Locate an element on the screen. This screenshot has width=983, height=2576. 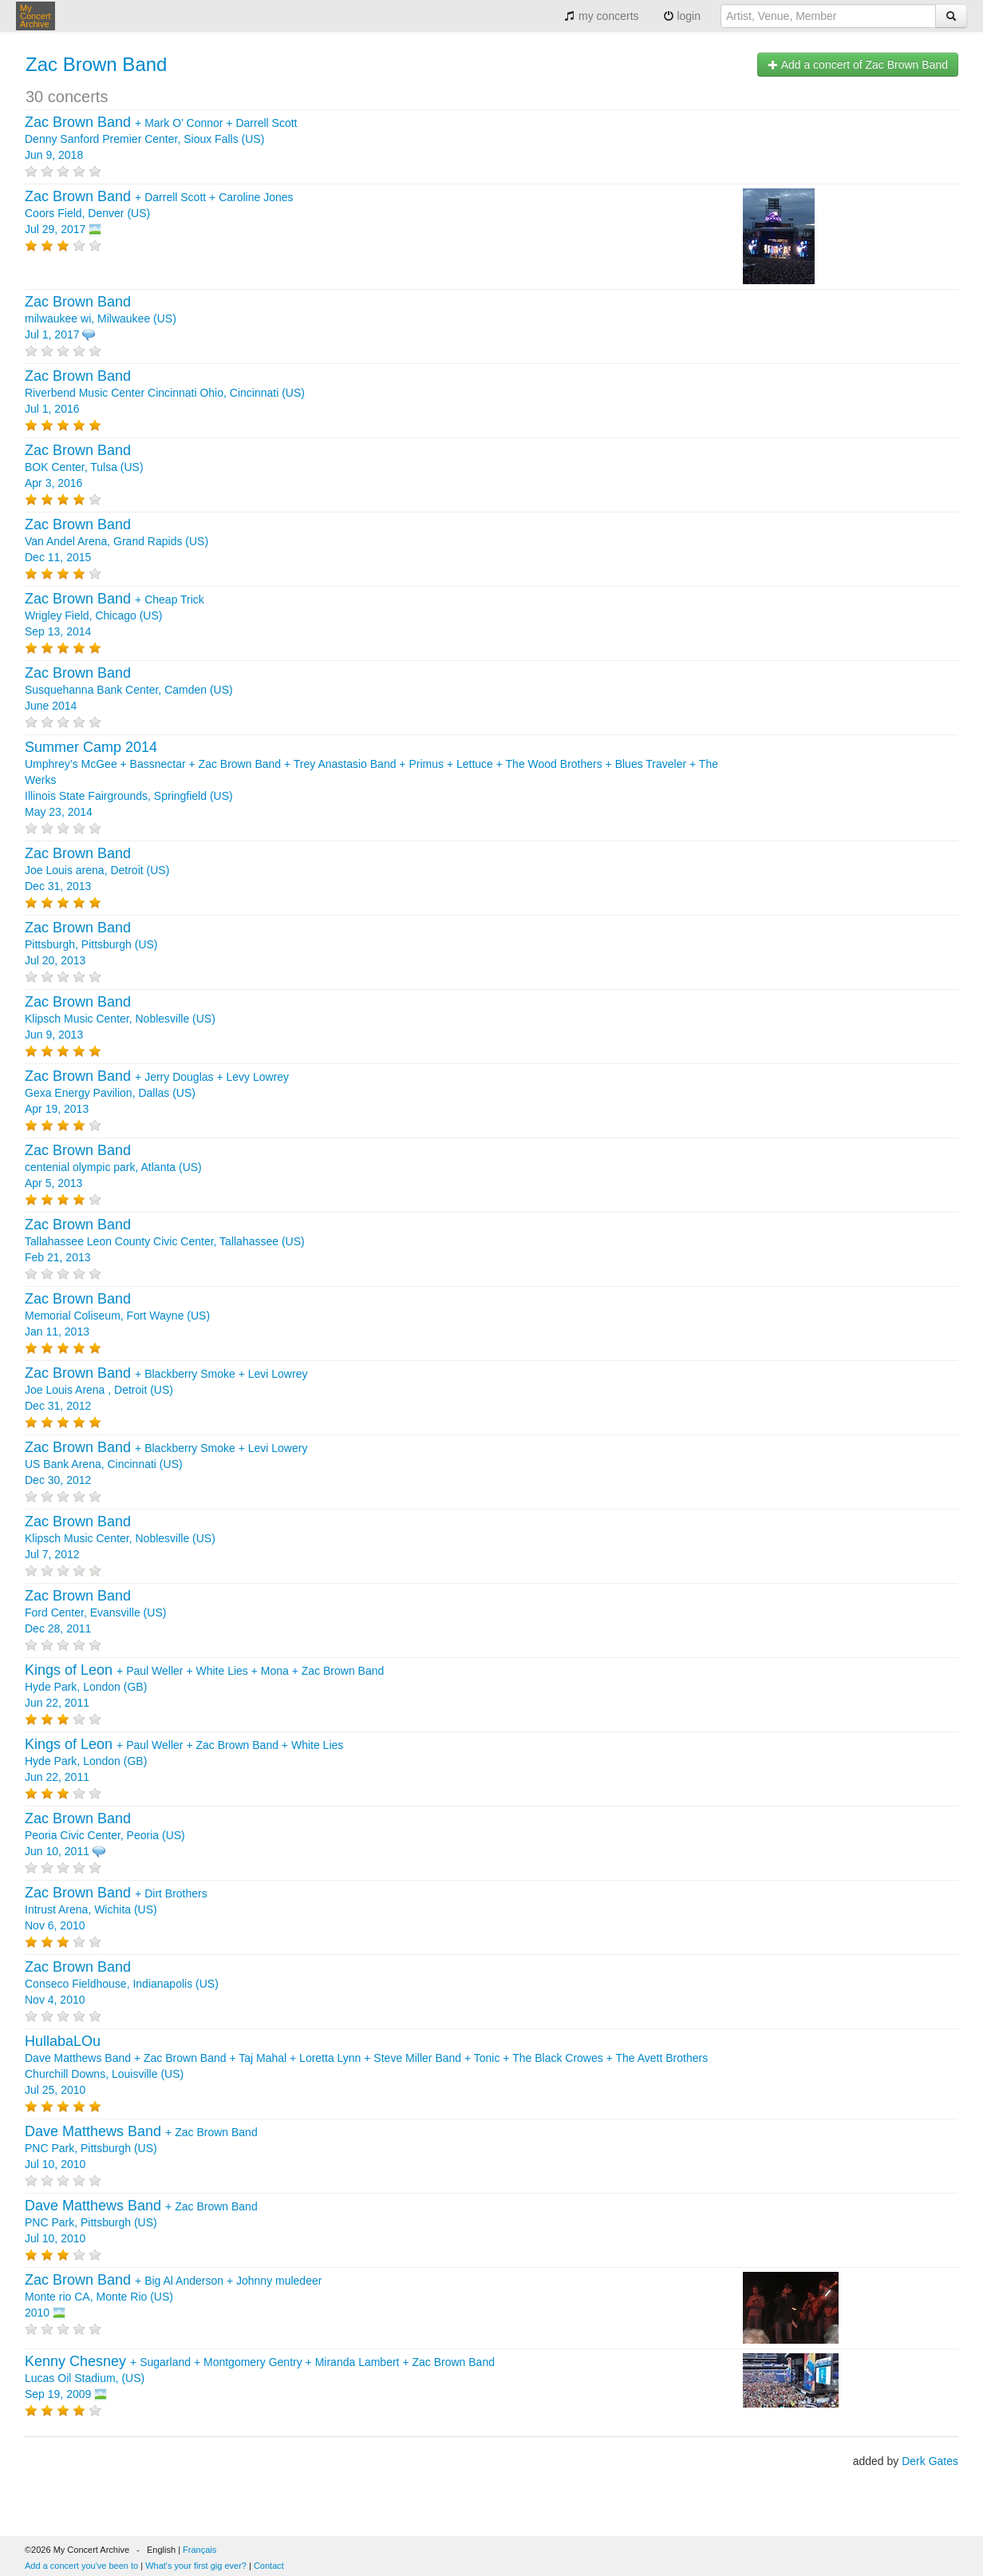
+ + Gexa Energy Pavilion, Dallas (US) Apr 19, 2013 is located at coordinates (157, 1092).